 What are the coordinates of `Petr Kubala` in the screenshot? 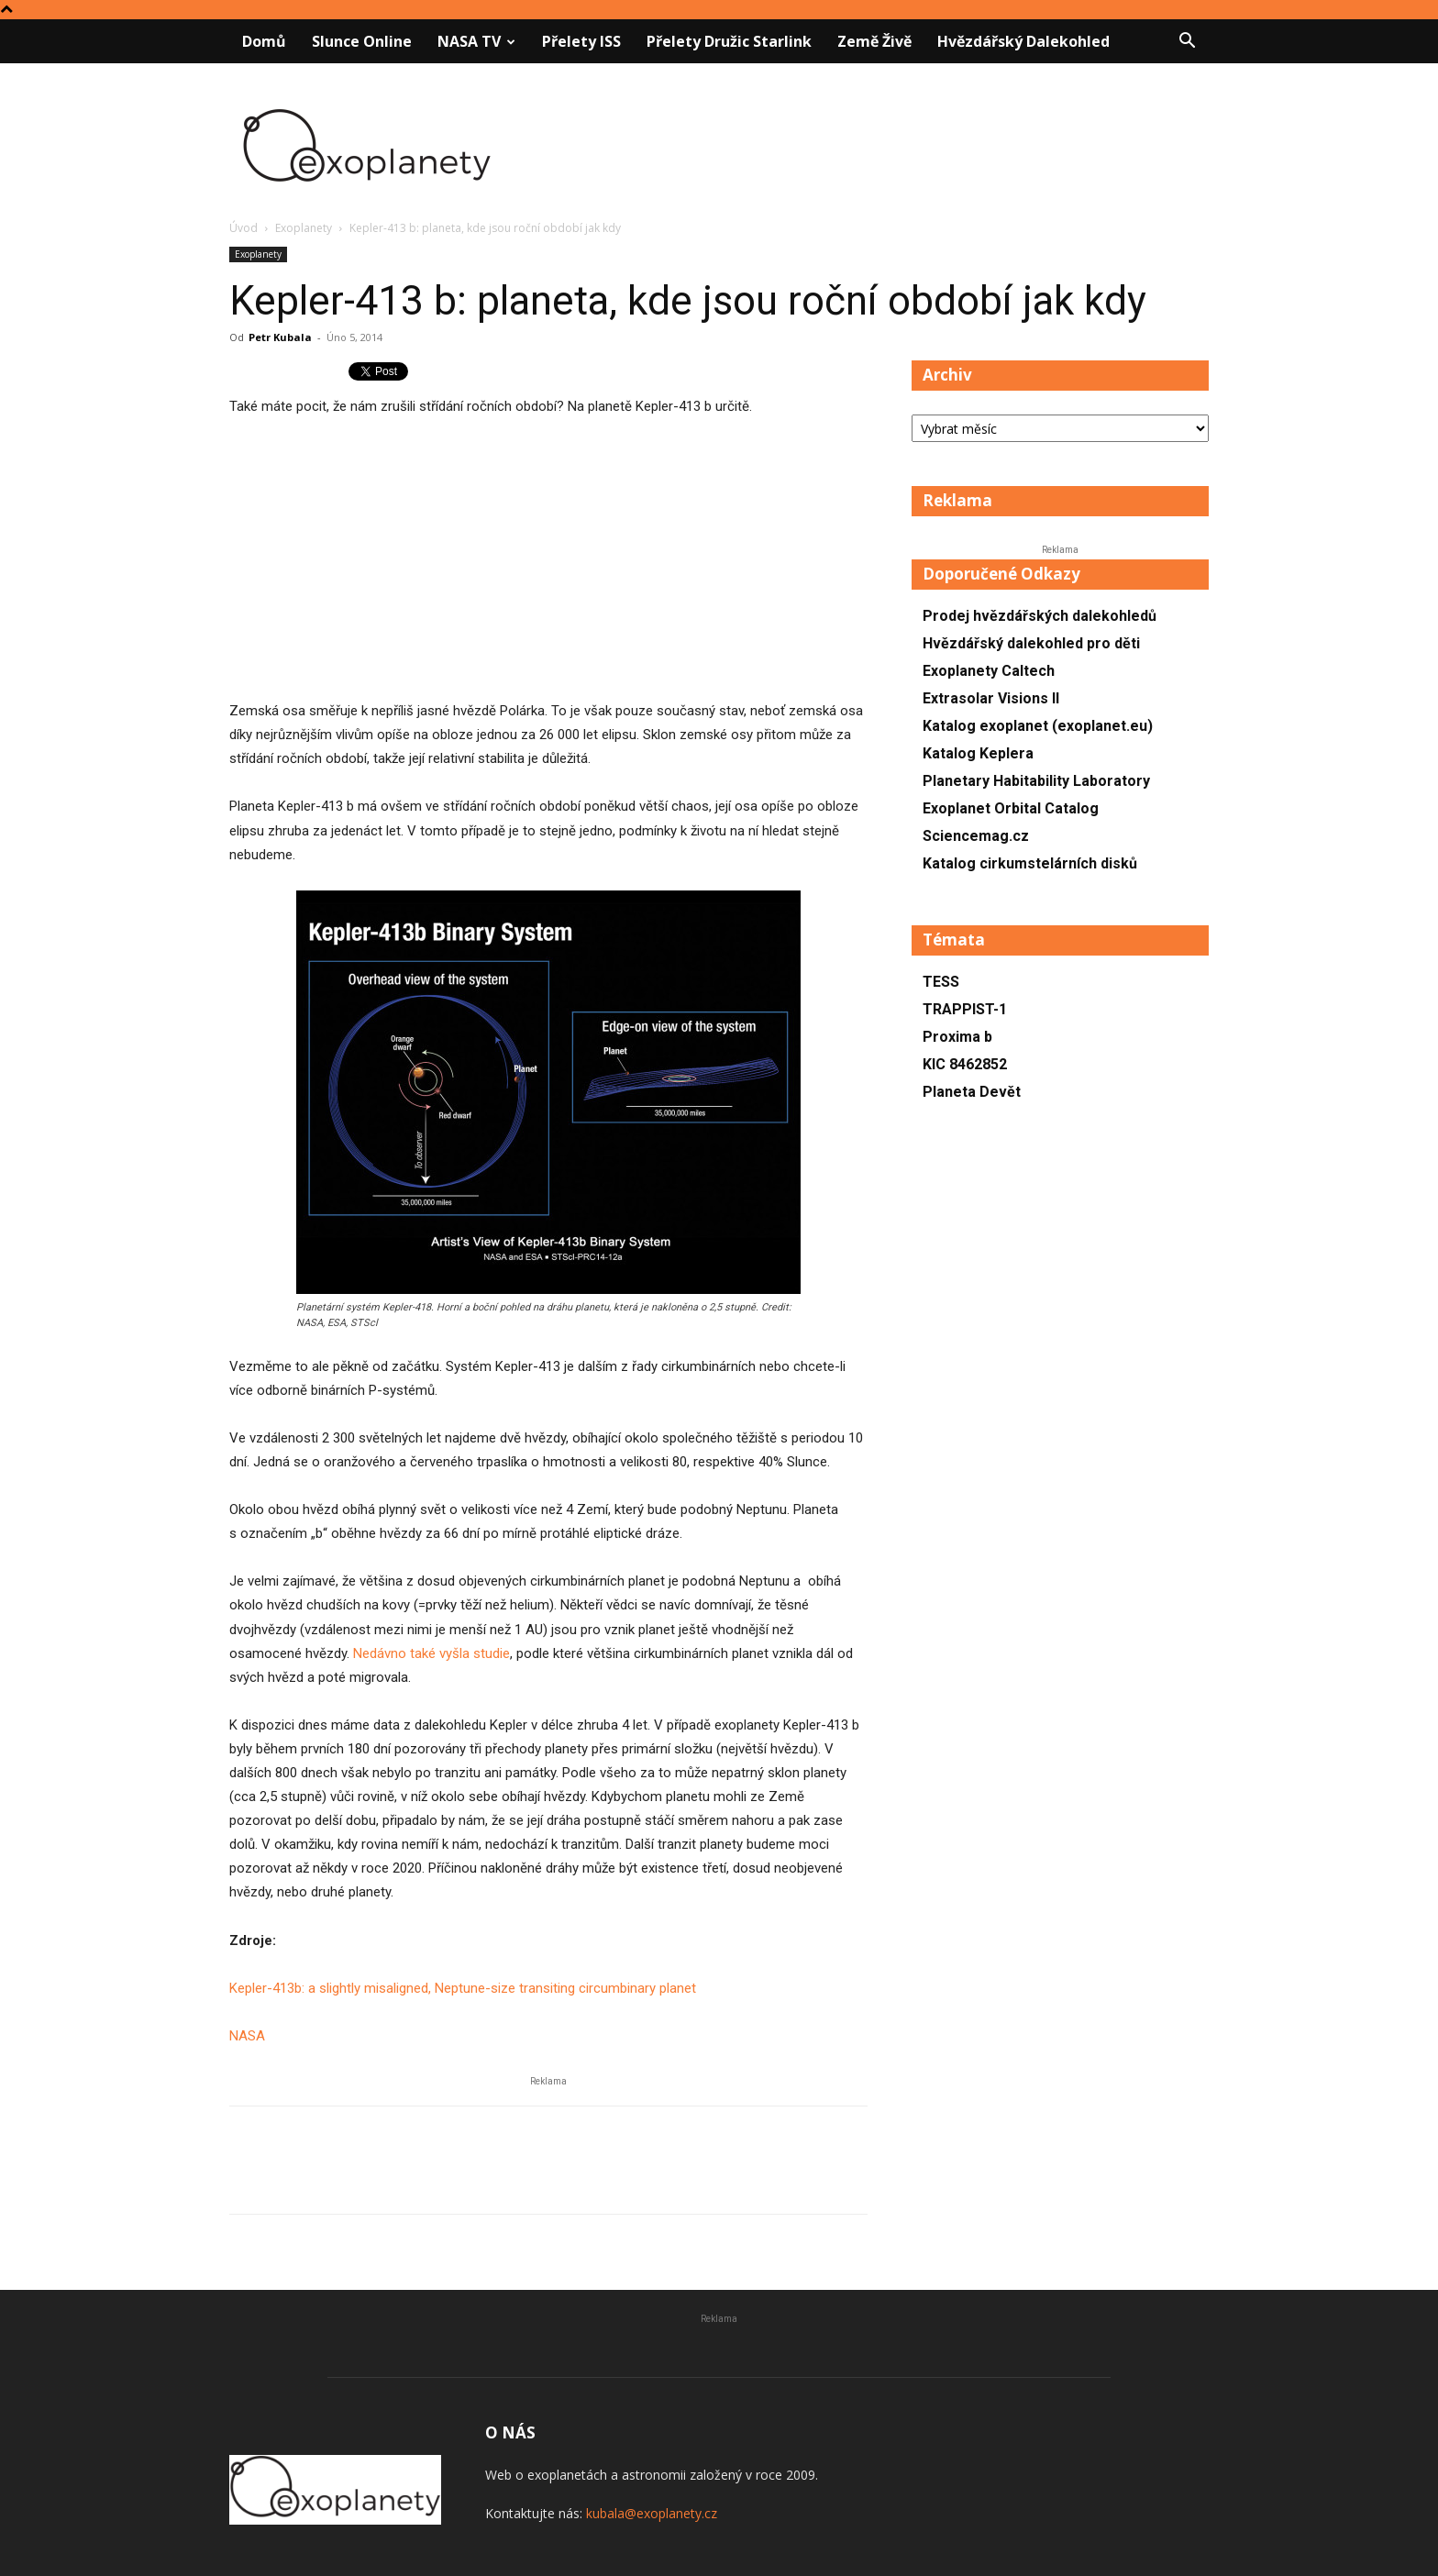 It's located at (280, 337).